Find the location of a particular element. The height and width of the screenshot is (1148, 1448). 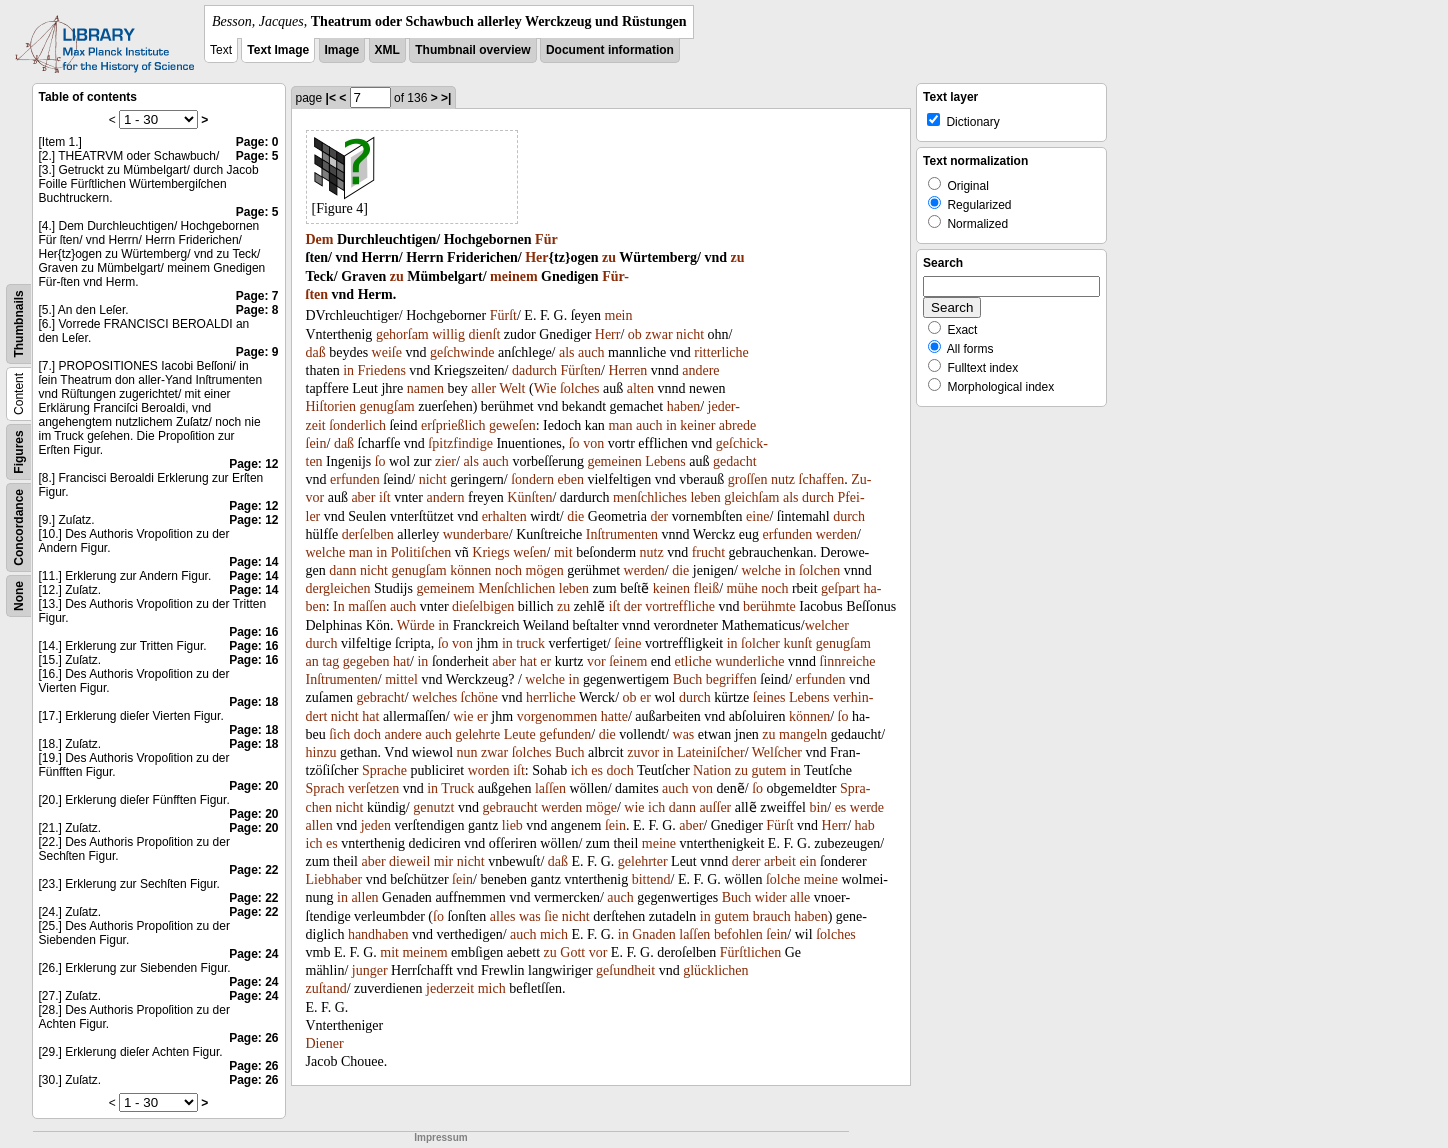

jeden is located at coordinates (376, 825).